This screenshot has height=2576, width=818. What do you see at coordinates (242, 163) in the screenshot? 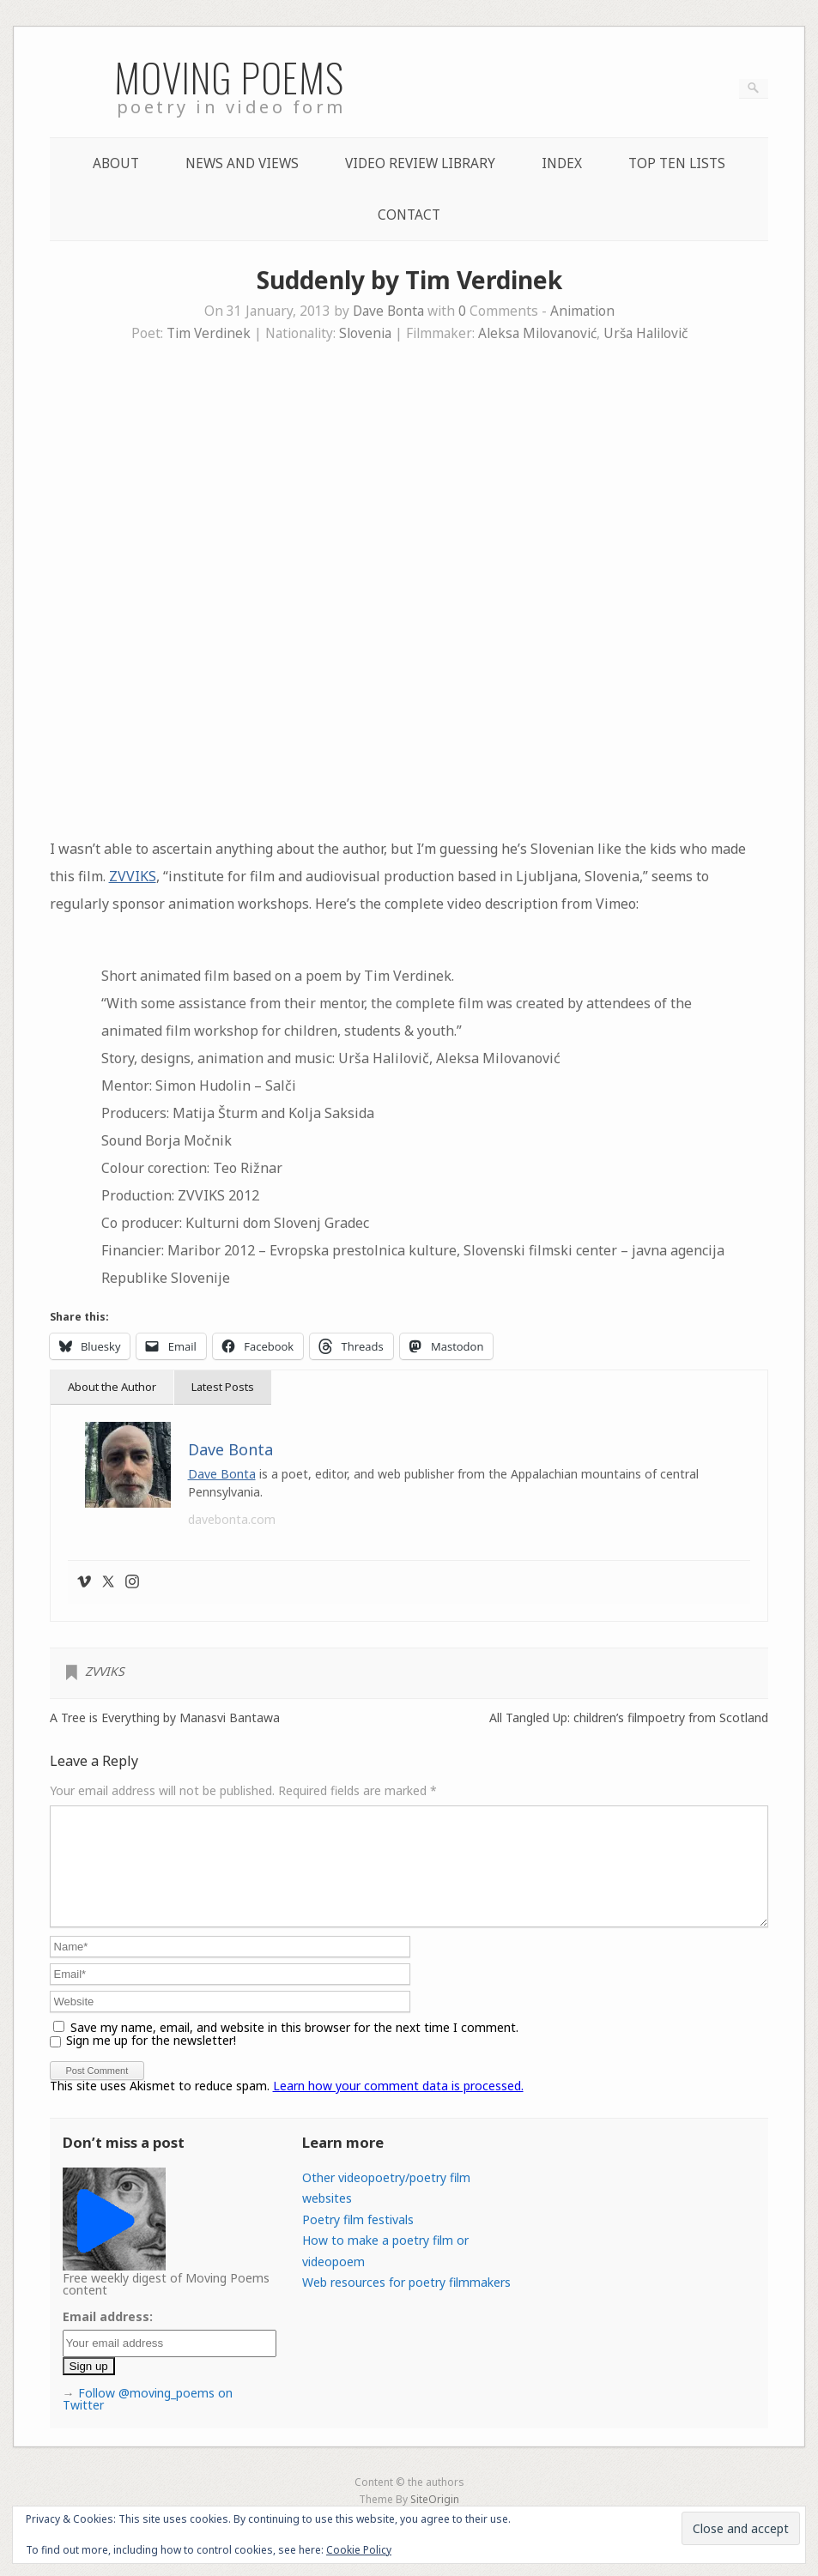
I see `News and Views` at bounding box center [242, 163].